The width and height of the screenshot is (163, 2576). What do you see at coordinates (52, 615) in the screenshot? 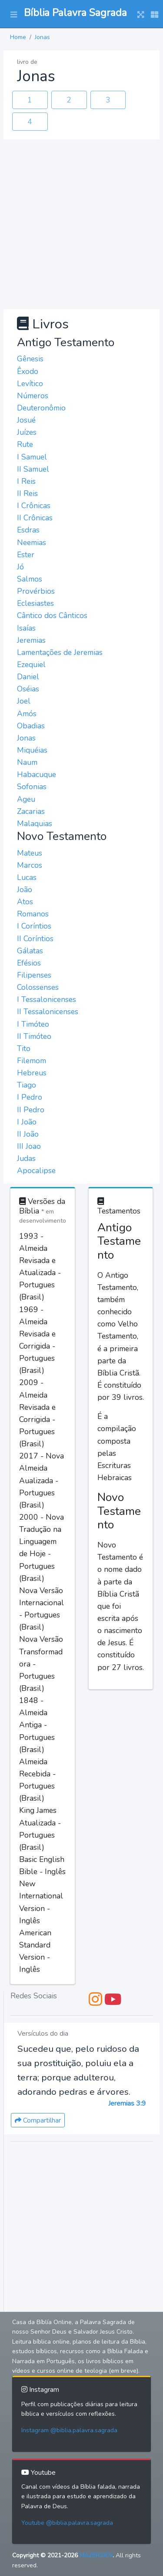
I see `Cântico dos Cânticos` at bounding box center [52, 615].